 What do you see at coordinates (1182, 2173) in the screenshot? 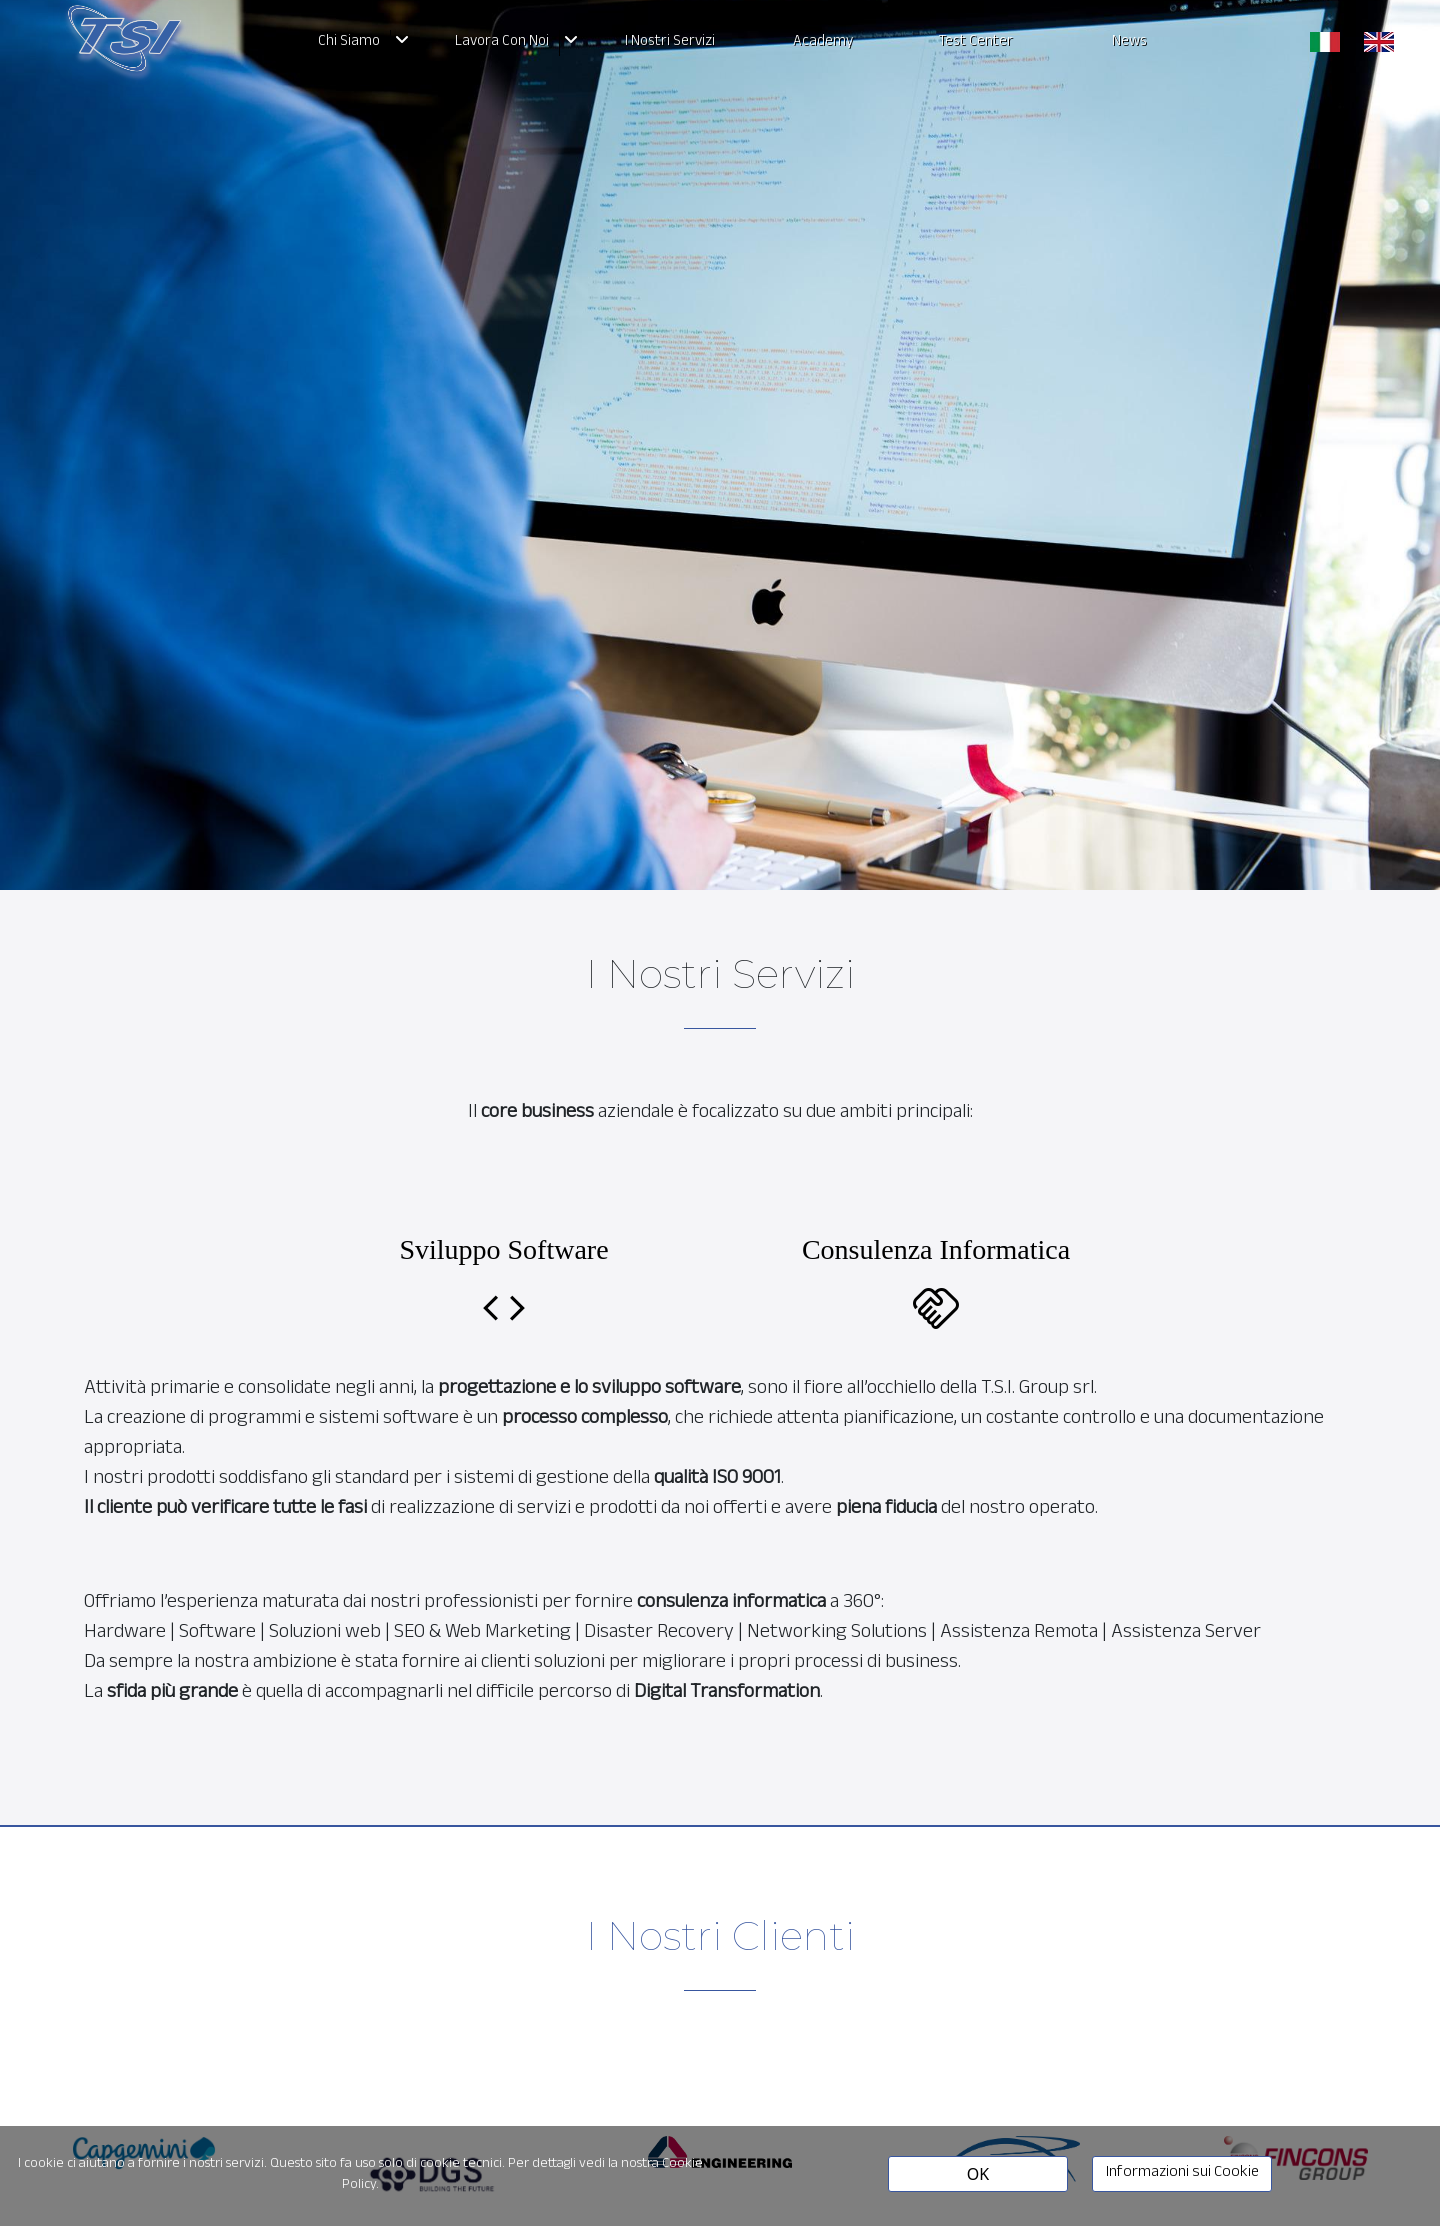
I see `Informazioni sui Cookie` at bounding box center [1182, 2173].